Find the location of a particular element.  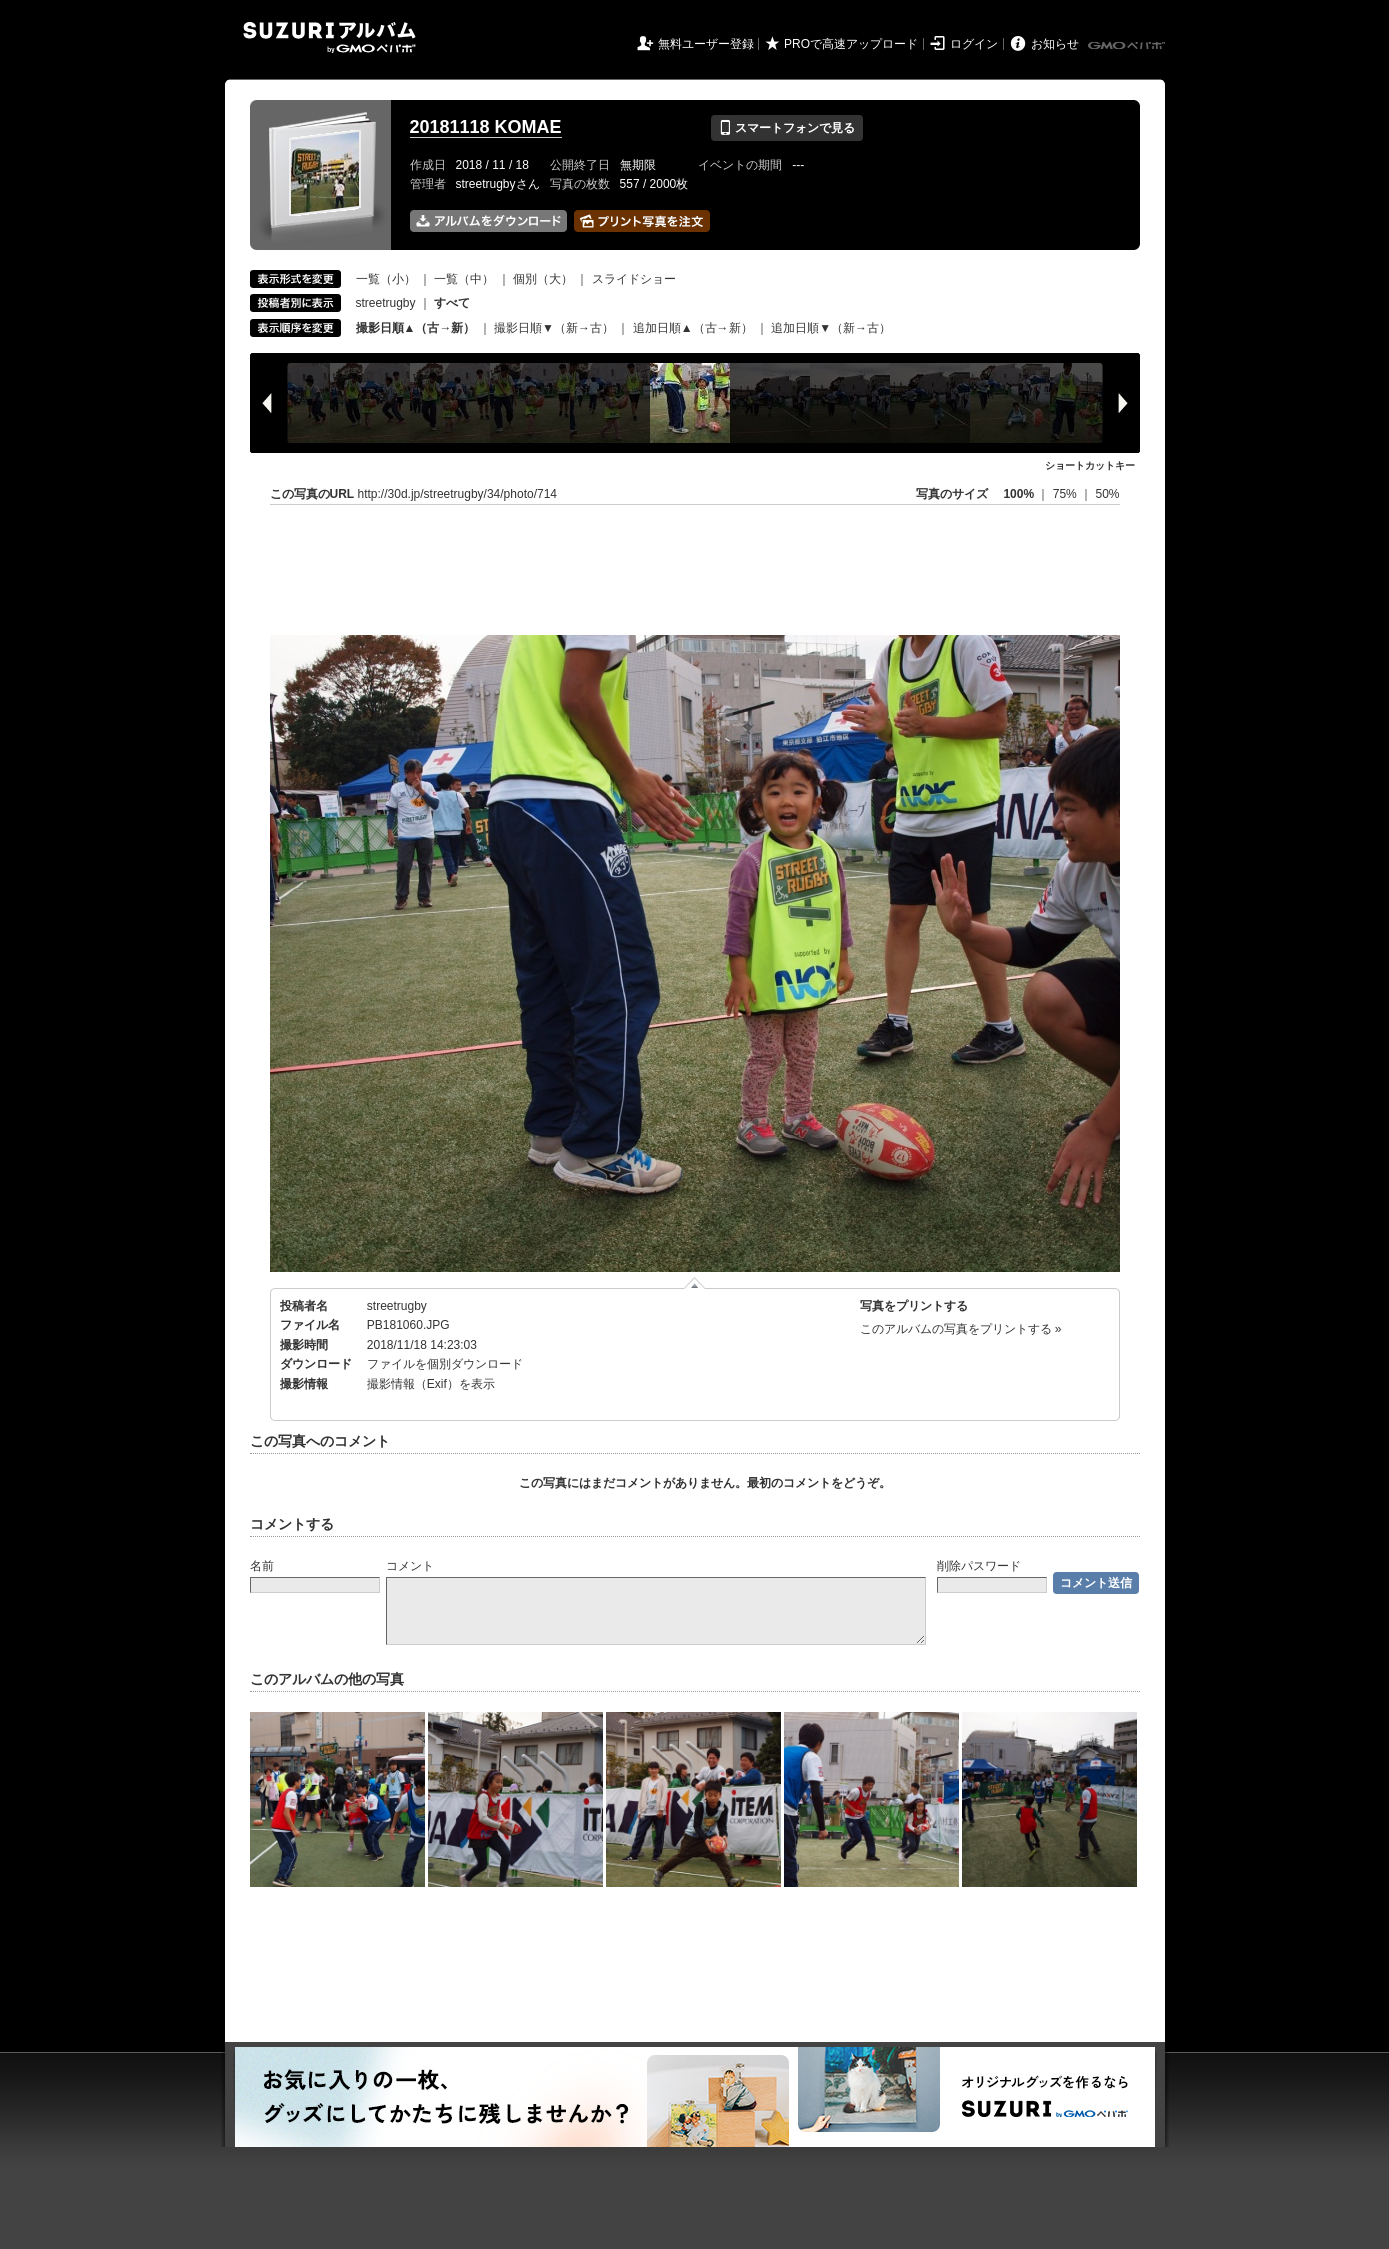

スマートフォンで見る is located at coordinates (786, 128).